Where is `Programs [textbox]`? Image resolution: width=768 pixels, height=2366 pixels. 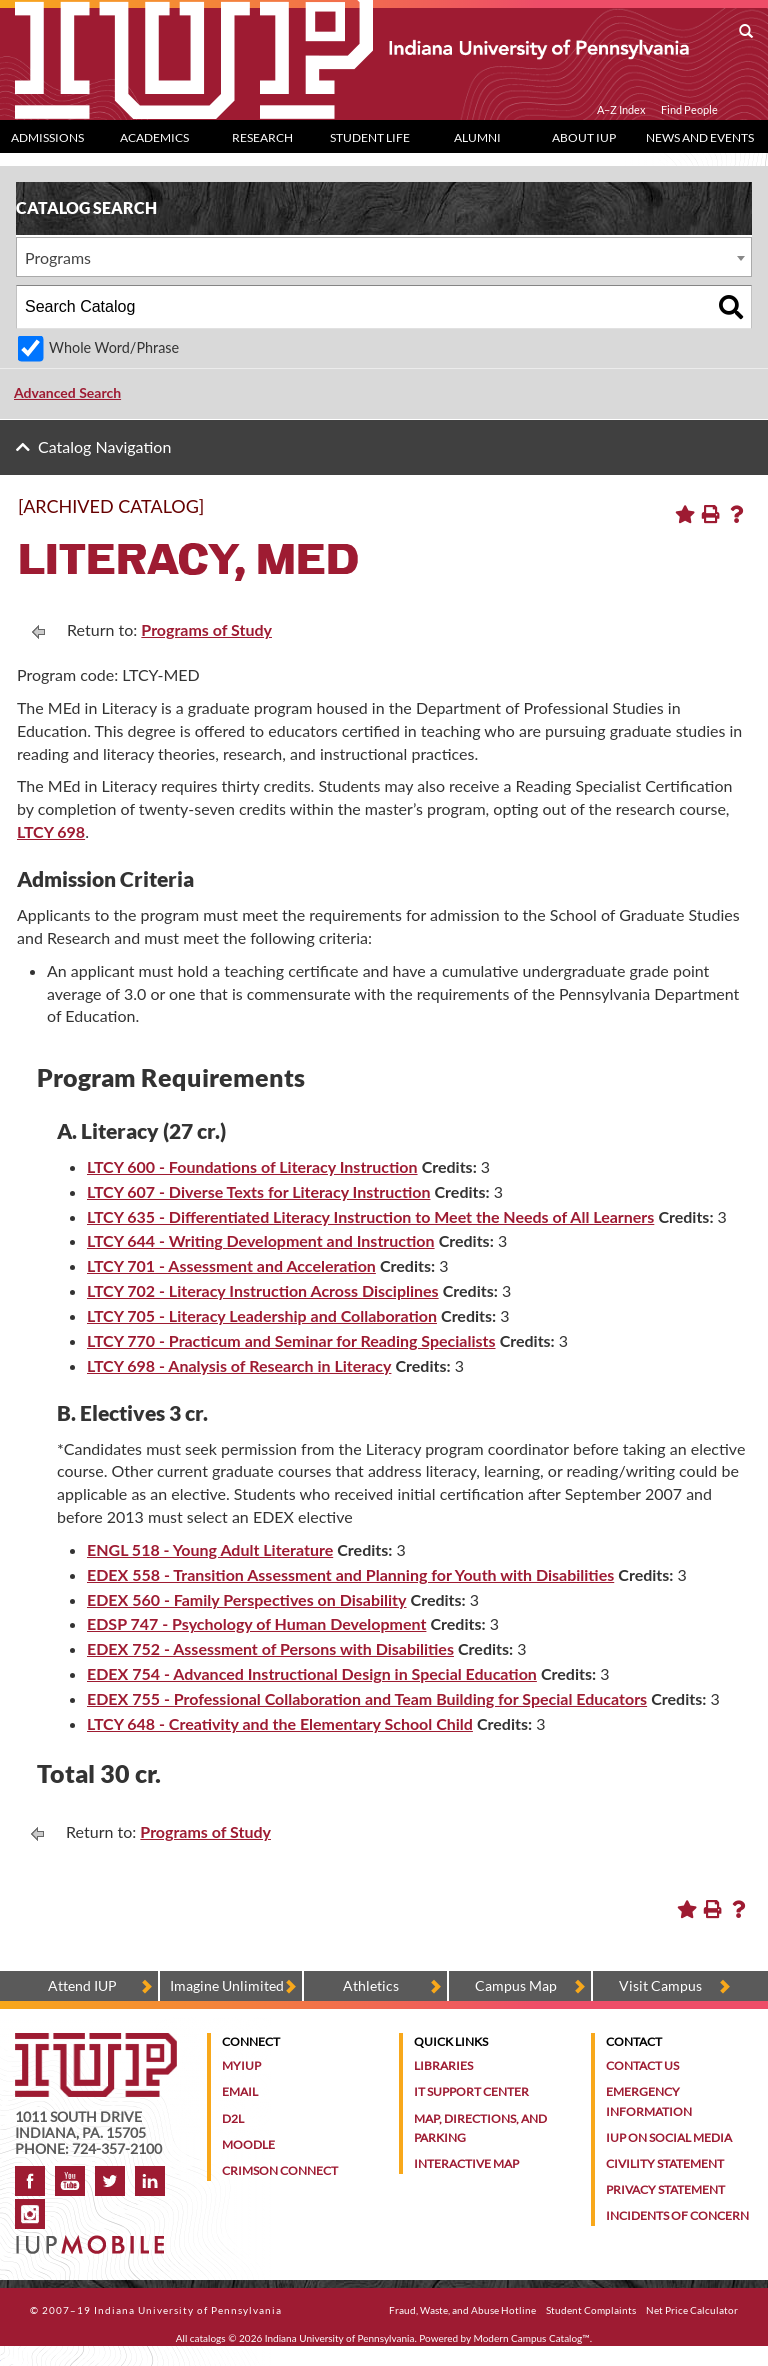 Programs [textbox] is located at coordinates (58, 257).